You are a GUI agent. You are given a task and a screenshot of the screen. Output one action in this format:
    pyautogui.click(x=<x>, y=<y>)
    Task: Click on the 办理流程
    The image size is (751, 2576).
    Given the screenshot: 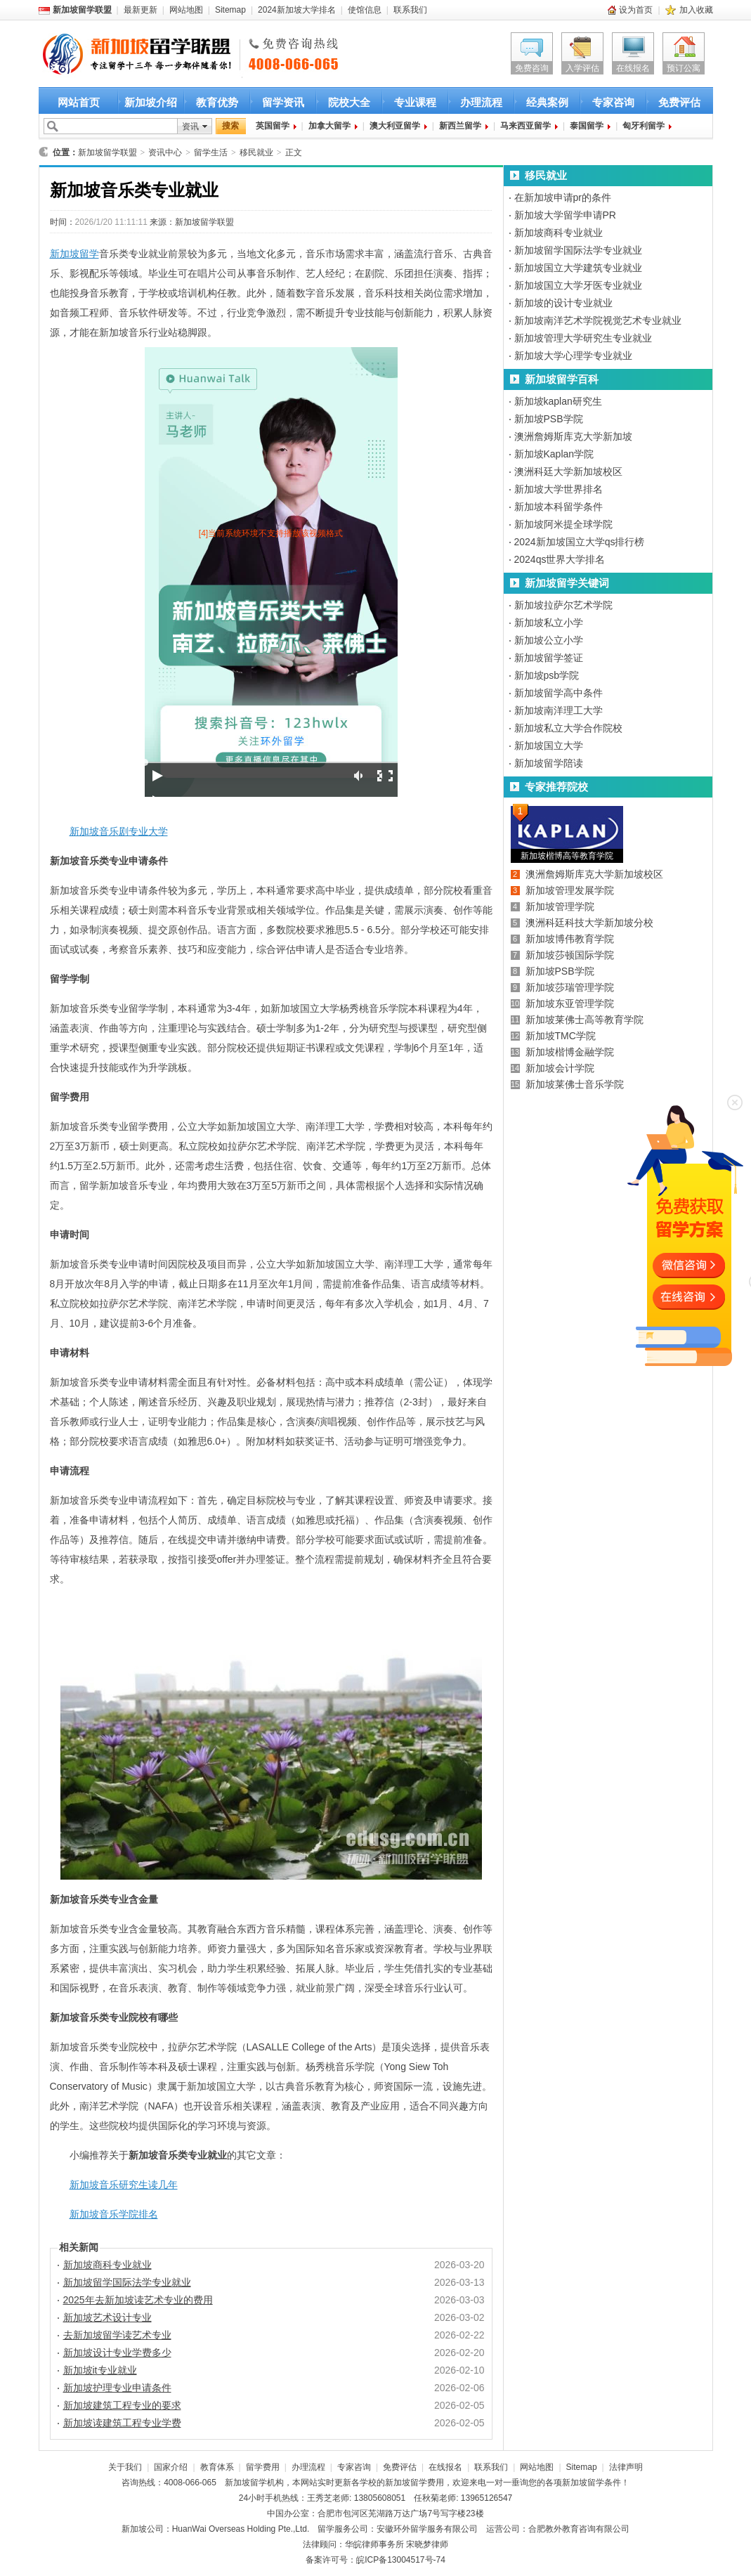 What is the action you would take?
    pyautogui.click(x=481, y=102)
    